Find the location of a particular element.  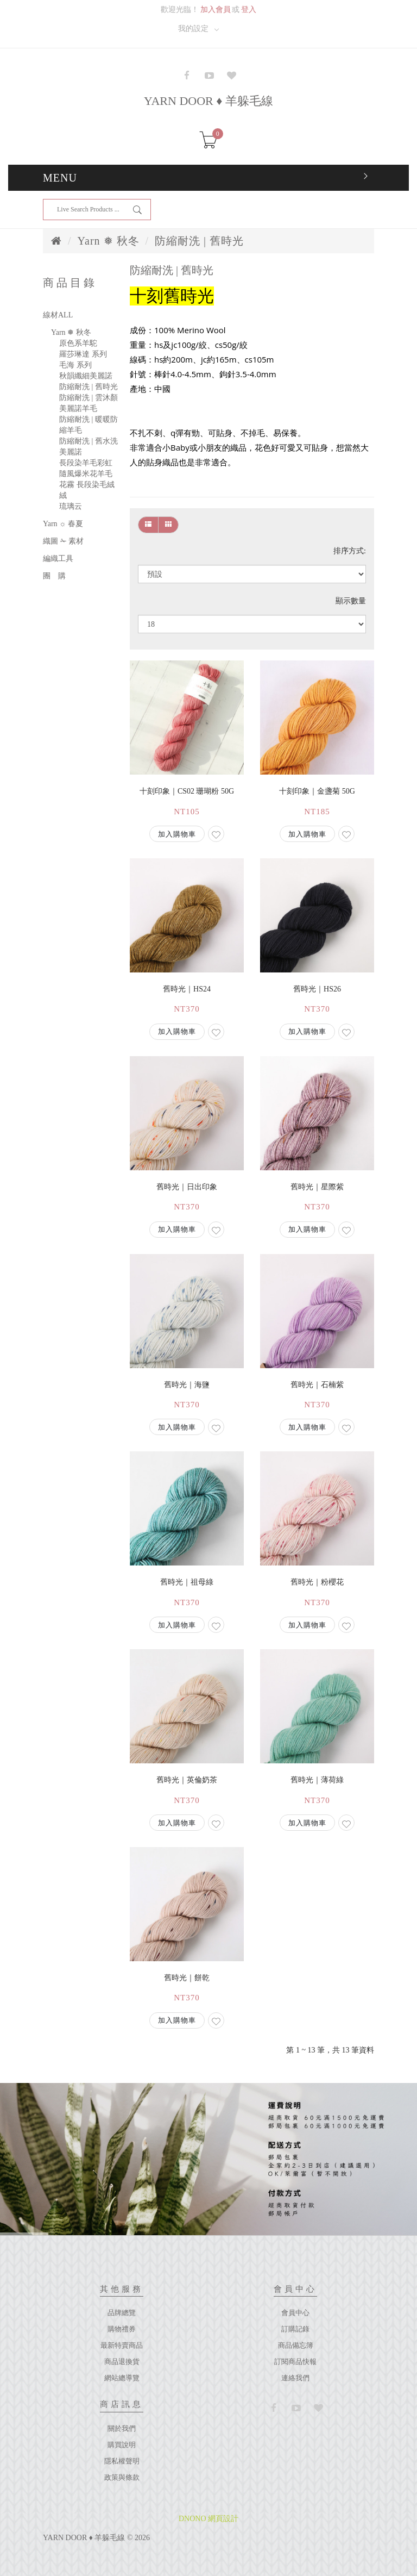

防縮耐洗 | 舊水洗美麗諾 is located at coordinates (88, 446).